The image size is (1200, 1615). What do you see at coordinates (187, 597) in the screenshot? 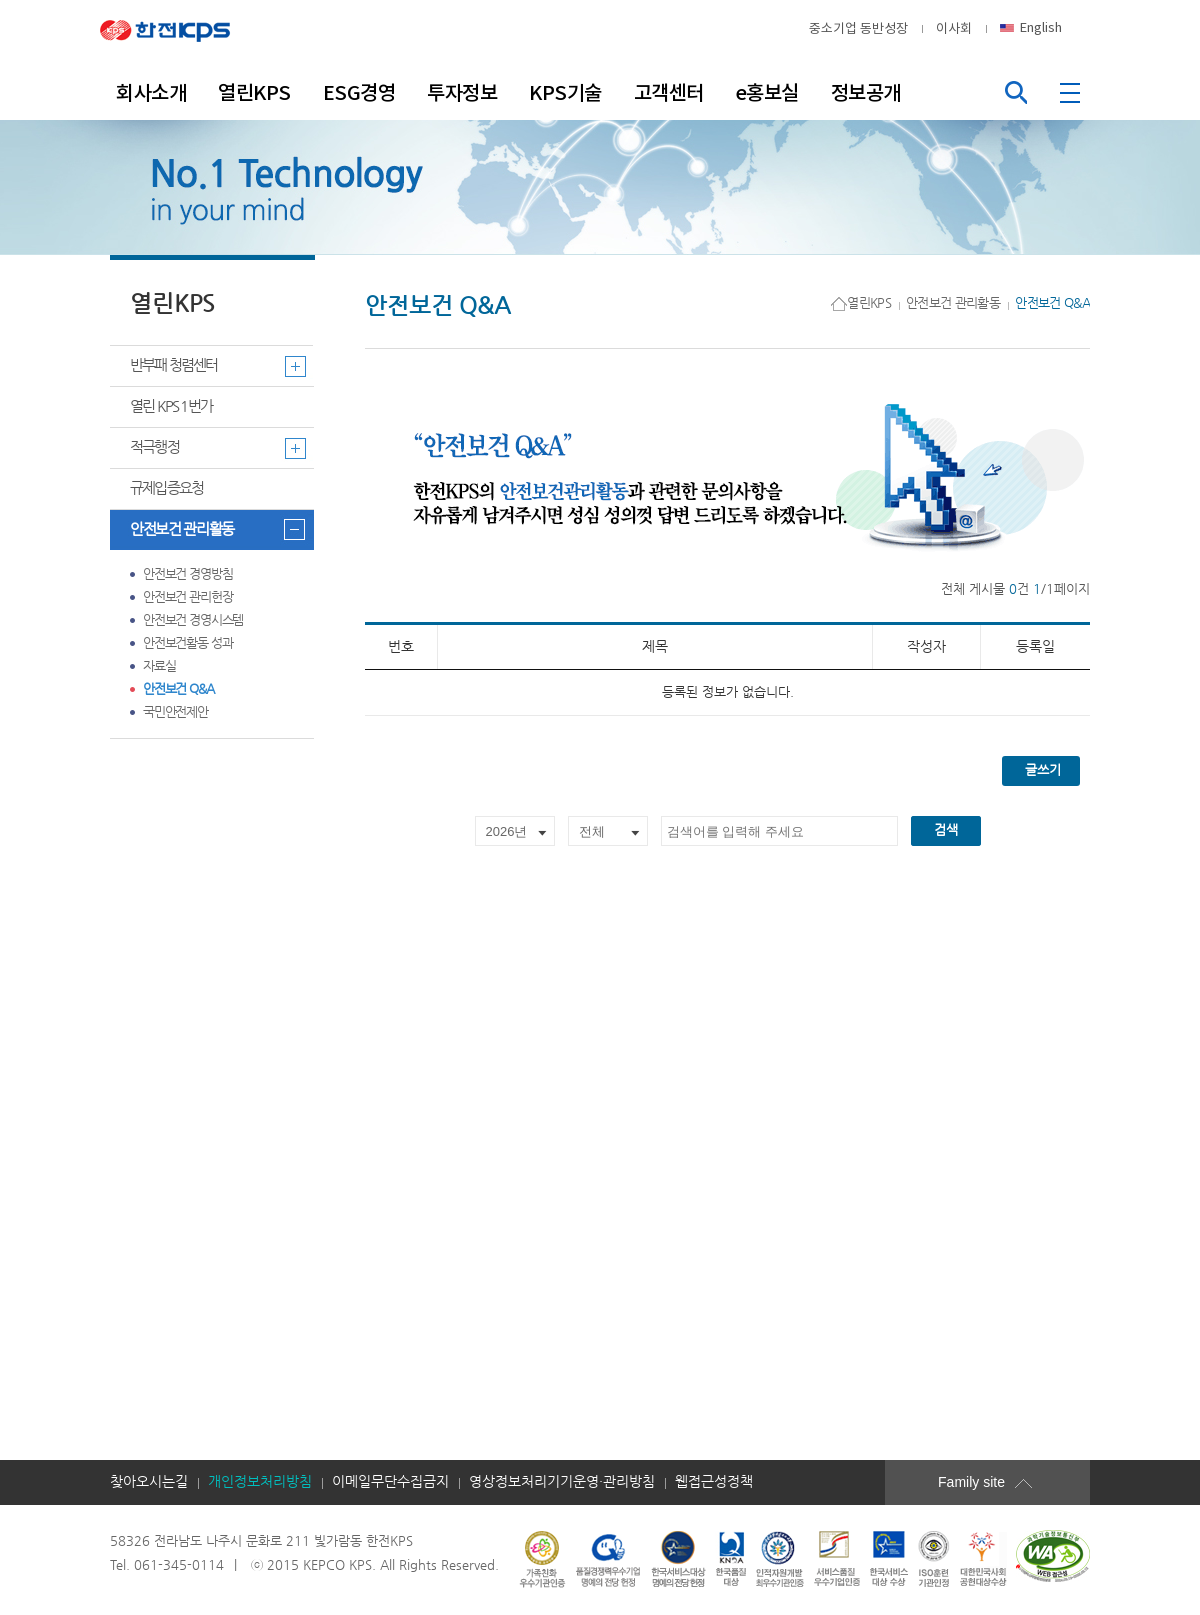
I see `안전보건 관리헌장` at bounding box center [187, 597].